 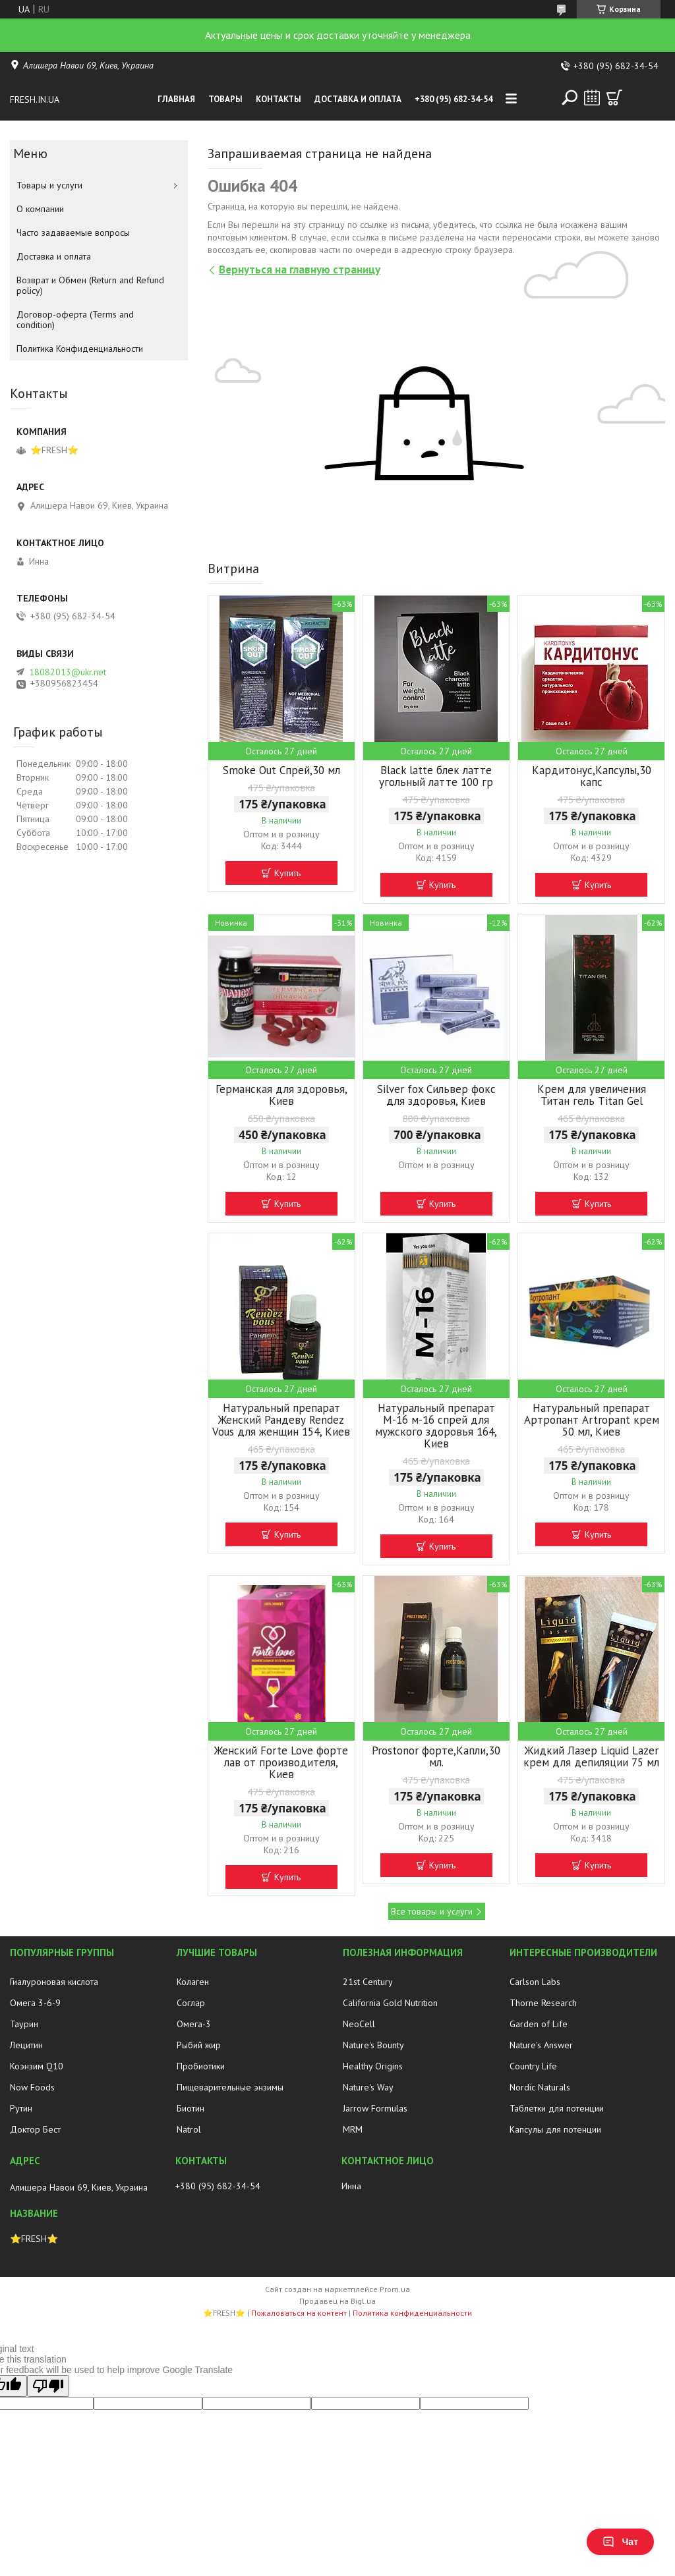 What do you see at coordinates (453, 99) in the screenshot?
I see `+380 (95) 682-34-54` at bounding box center [453, 99].